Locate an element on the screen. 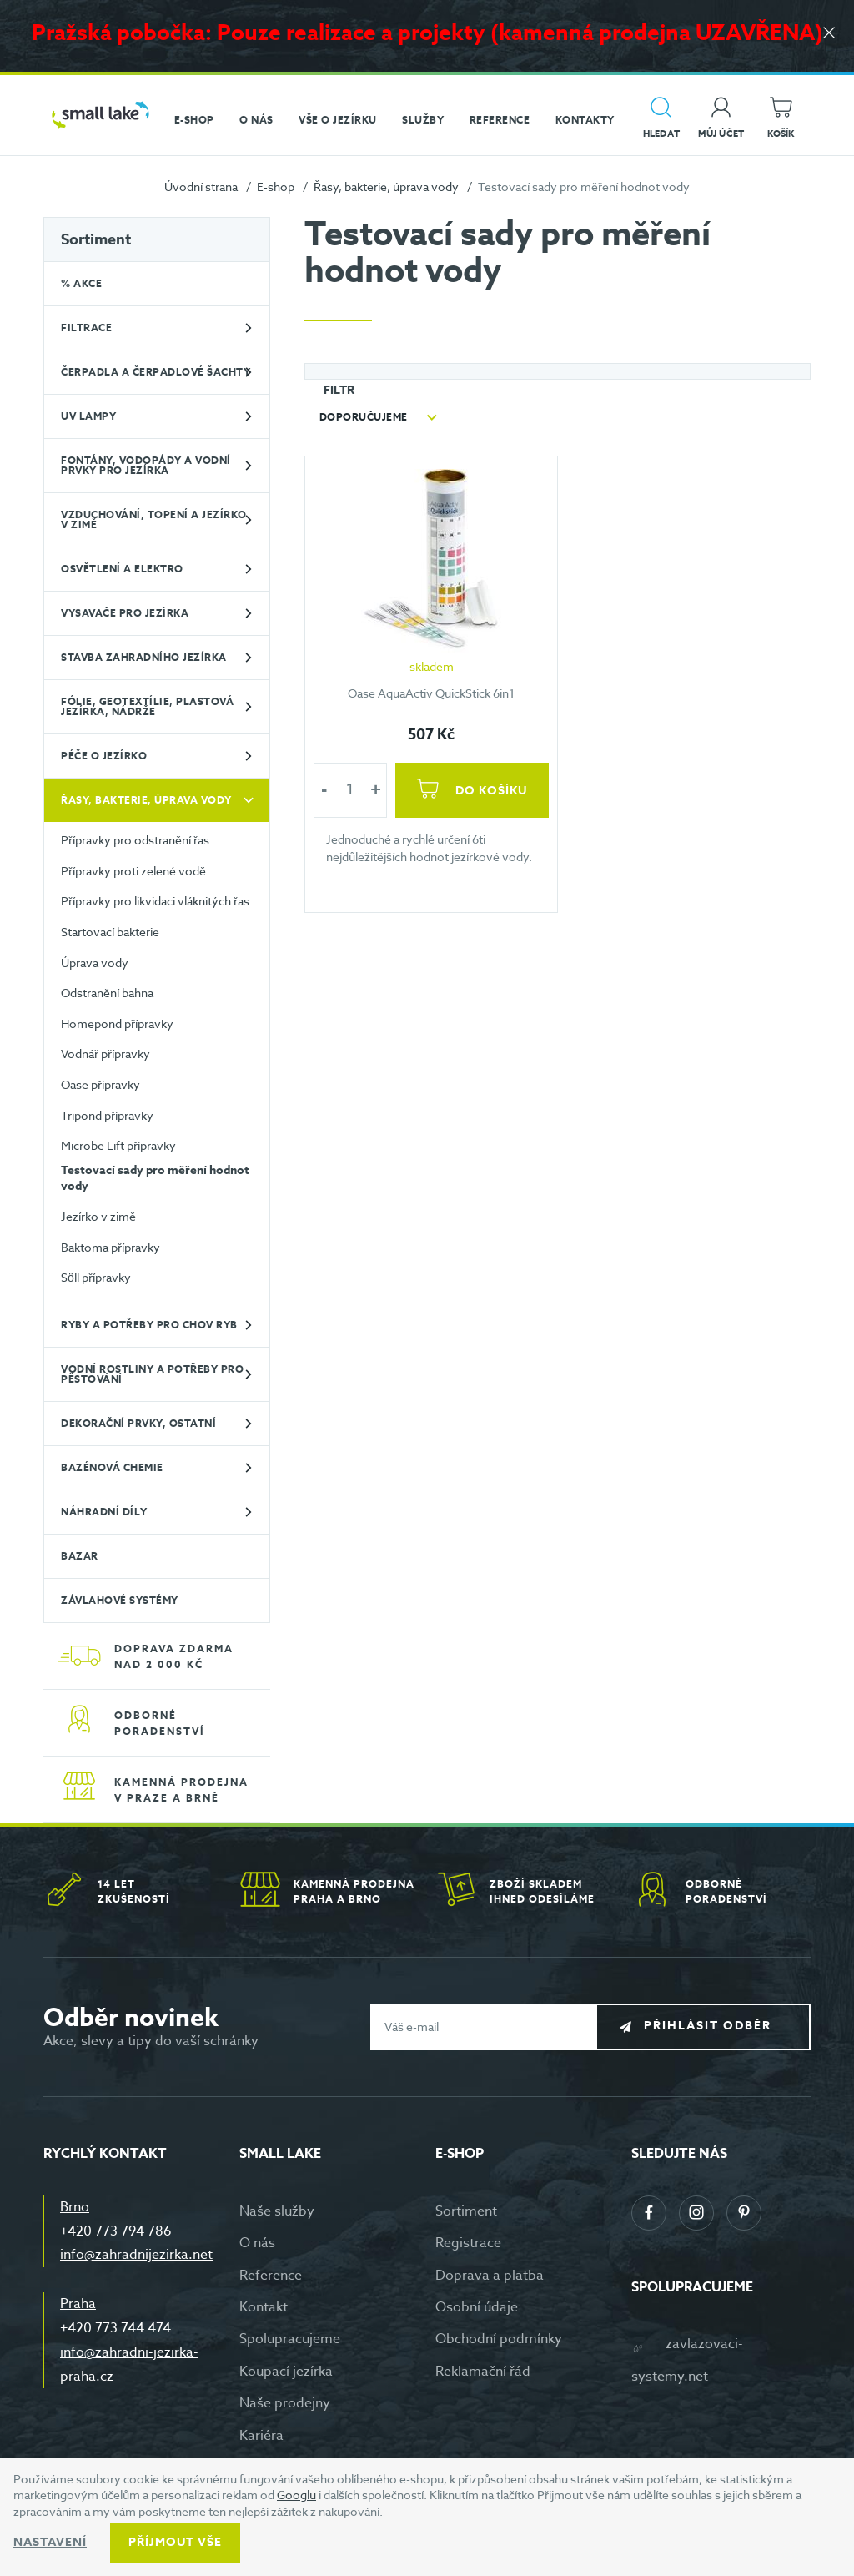 The image size is (854, 2576). BAZAR is located at coordinates (79, 1556).